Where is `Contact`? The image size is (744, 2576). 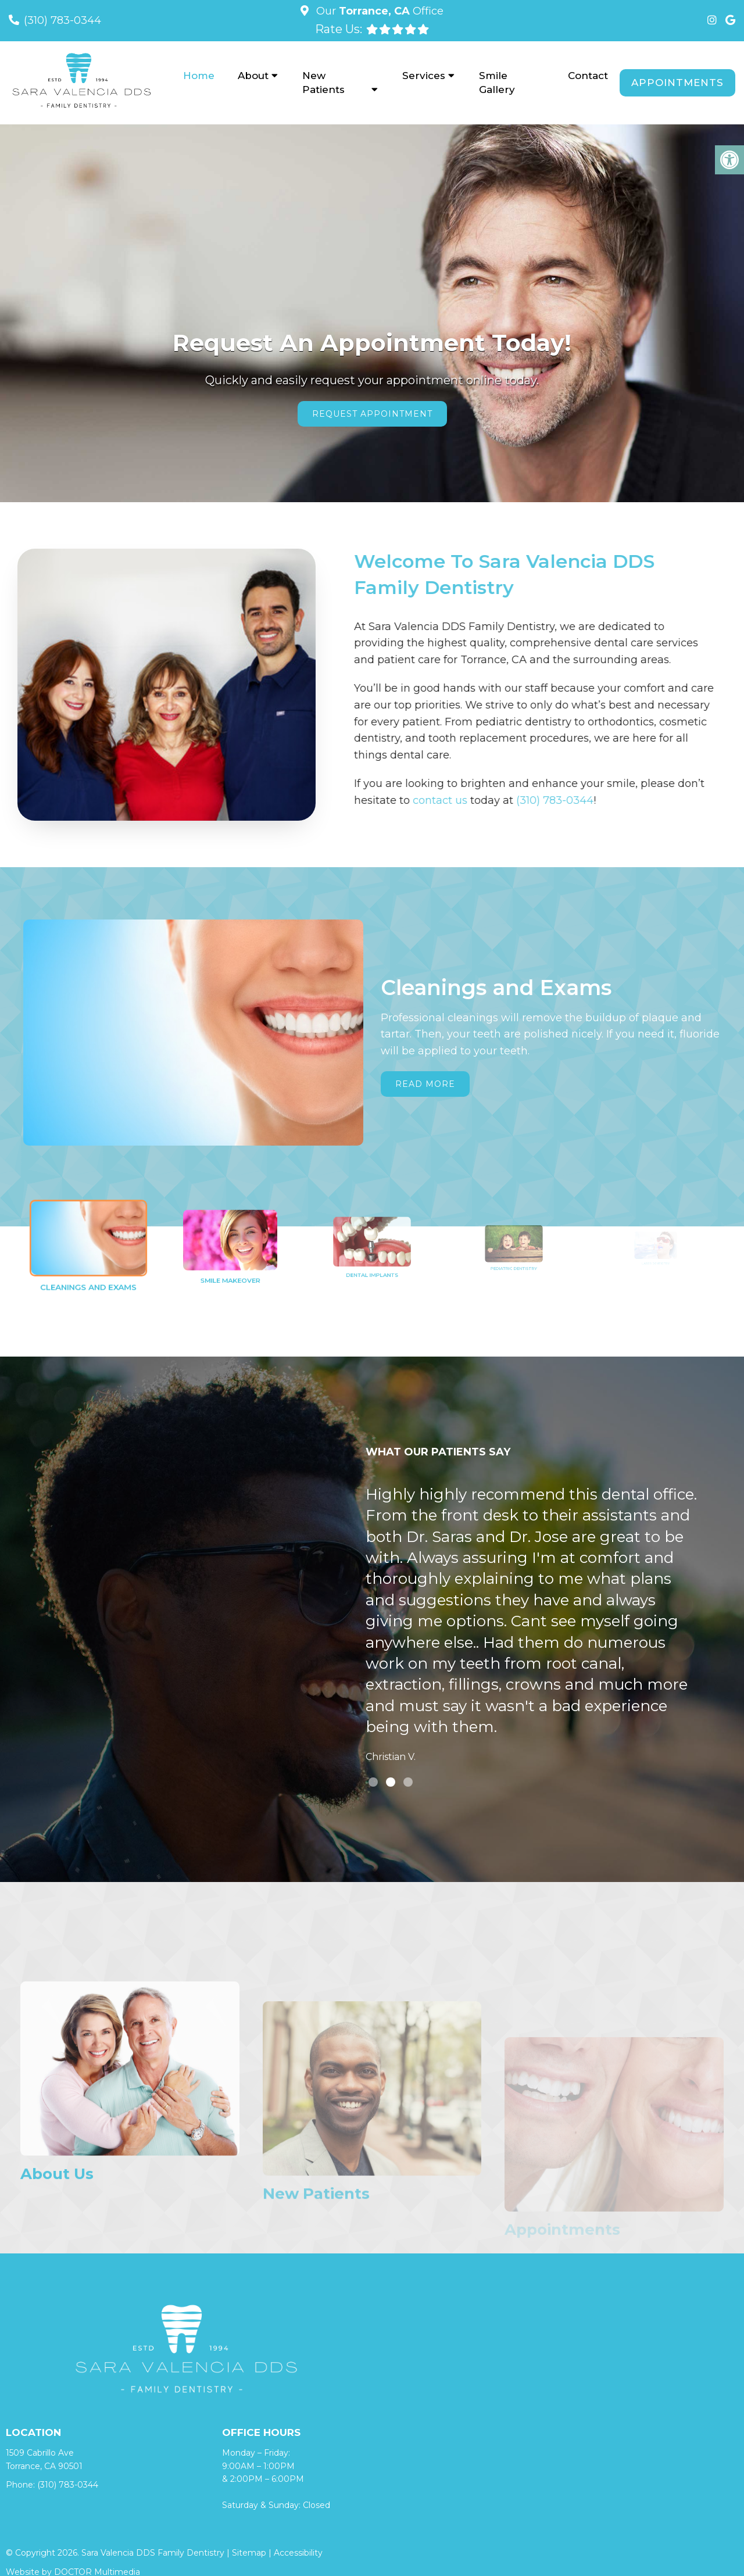 Contact is located at coordinates (588, 75).